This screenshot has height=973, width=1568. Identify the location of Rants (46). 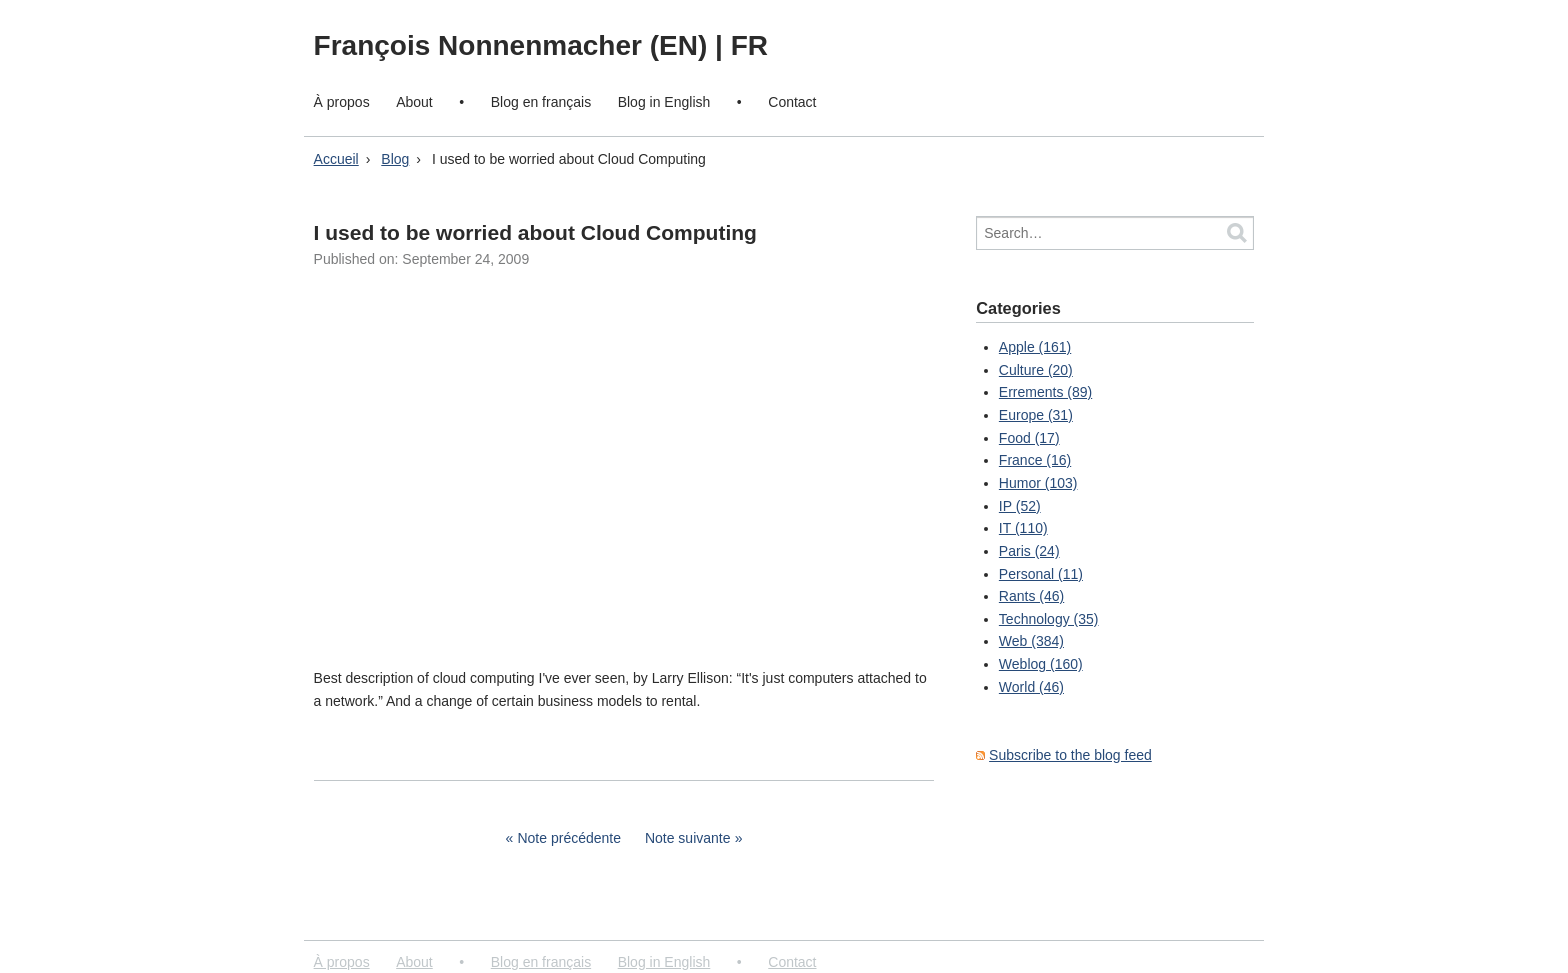
(1031, 596).